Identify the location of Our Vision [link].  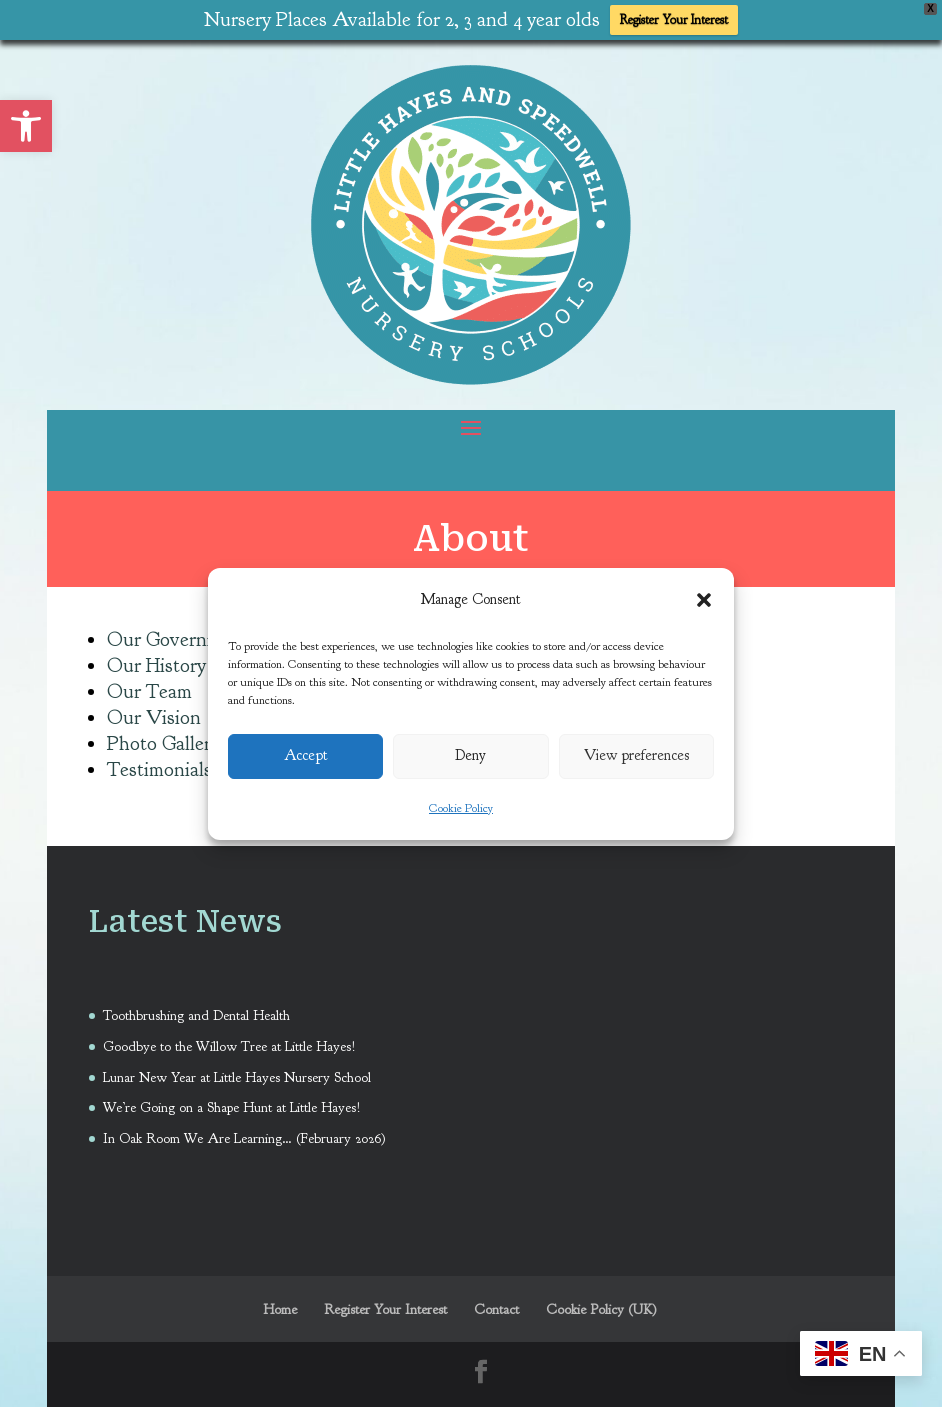
(154, 710).